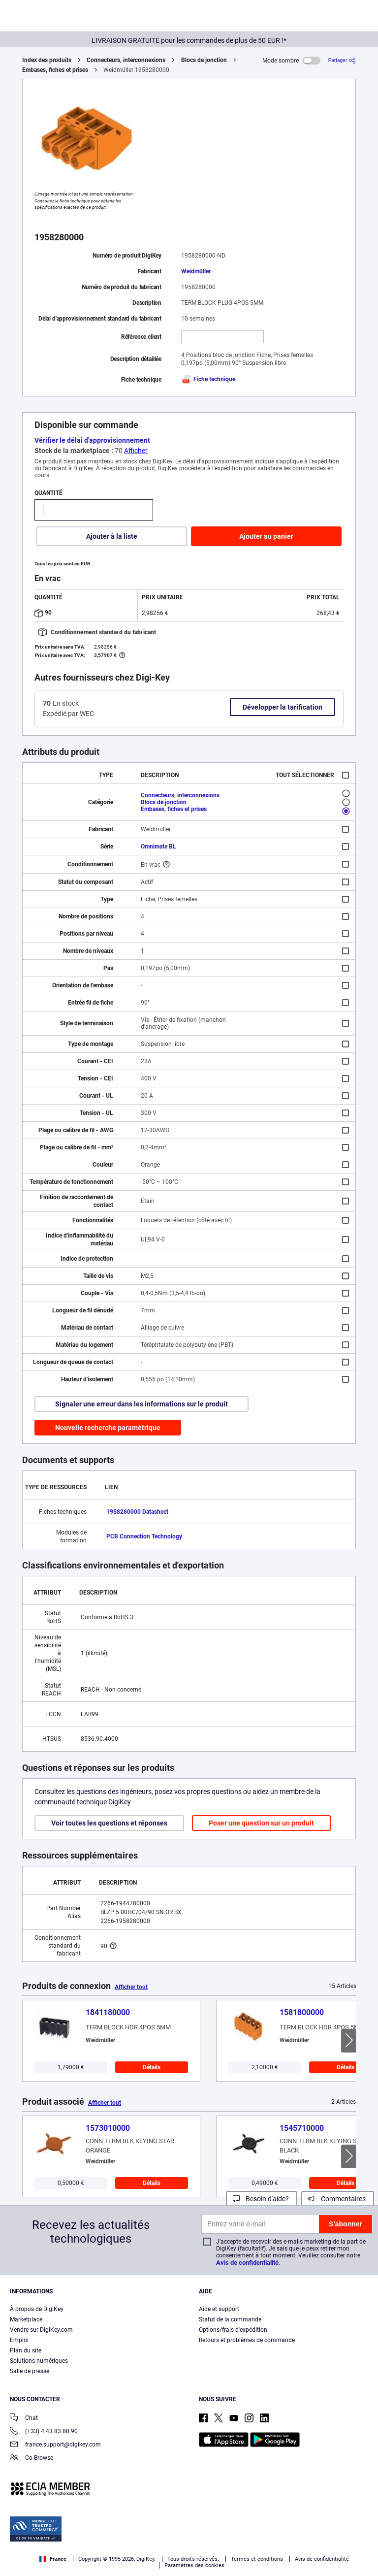 The width and height of the screenshot is (378, 2576). I want to click on Co-Browse, so click(31, 2458).